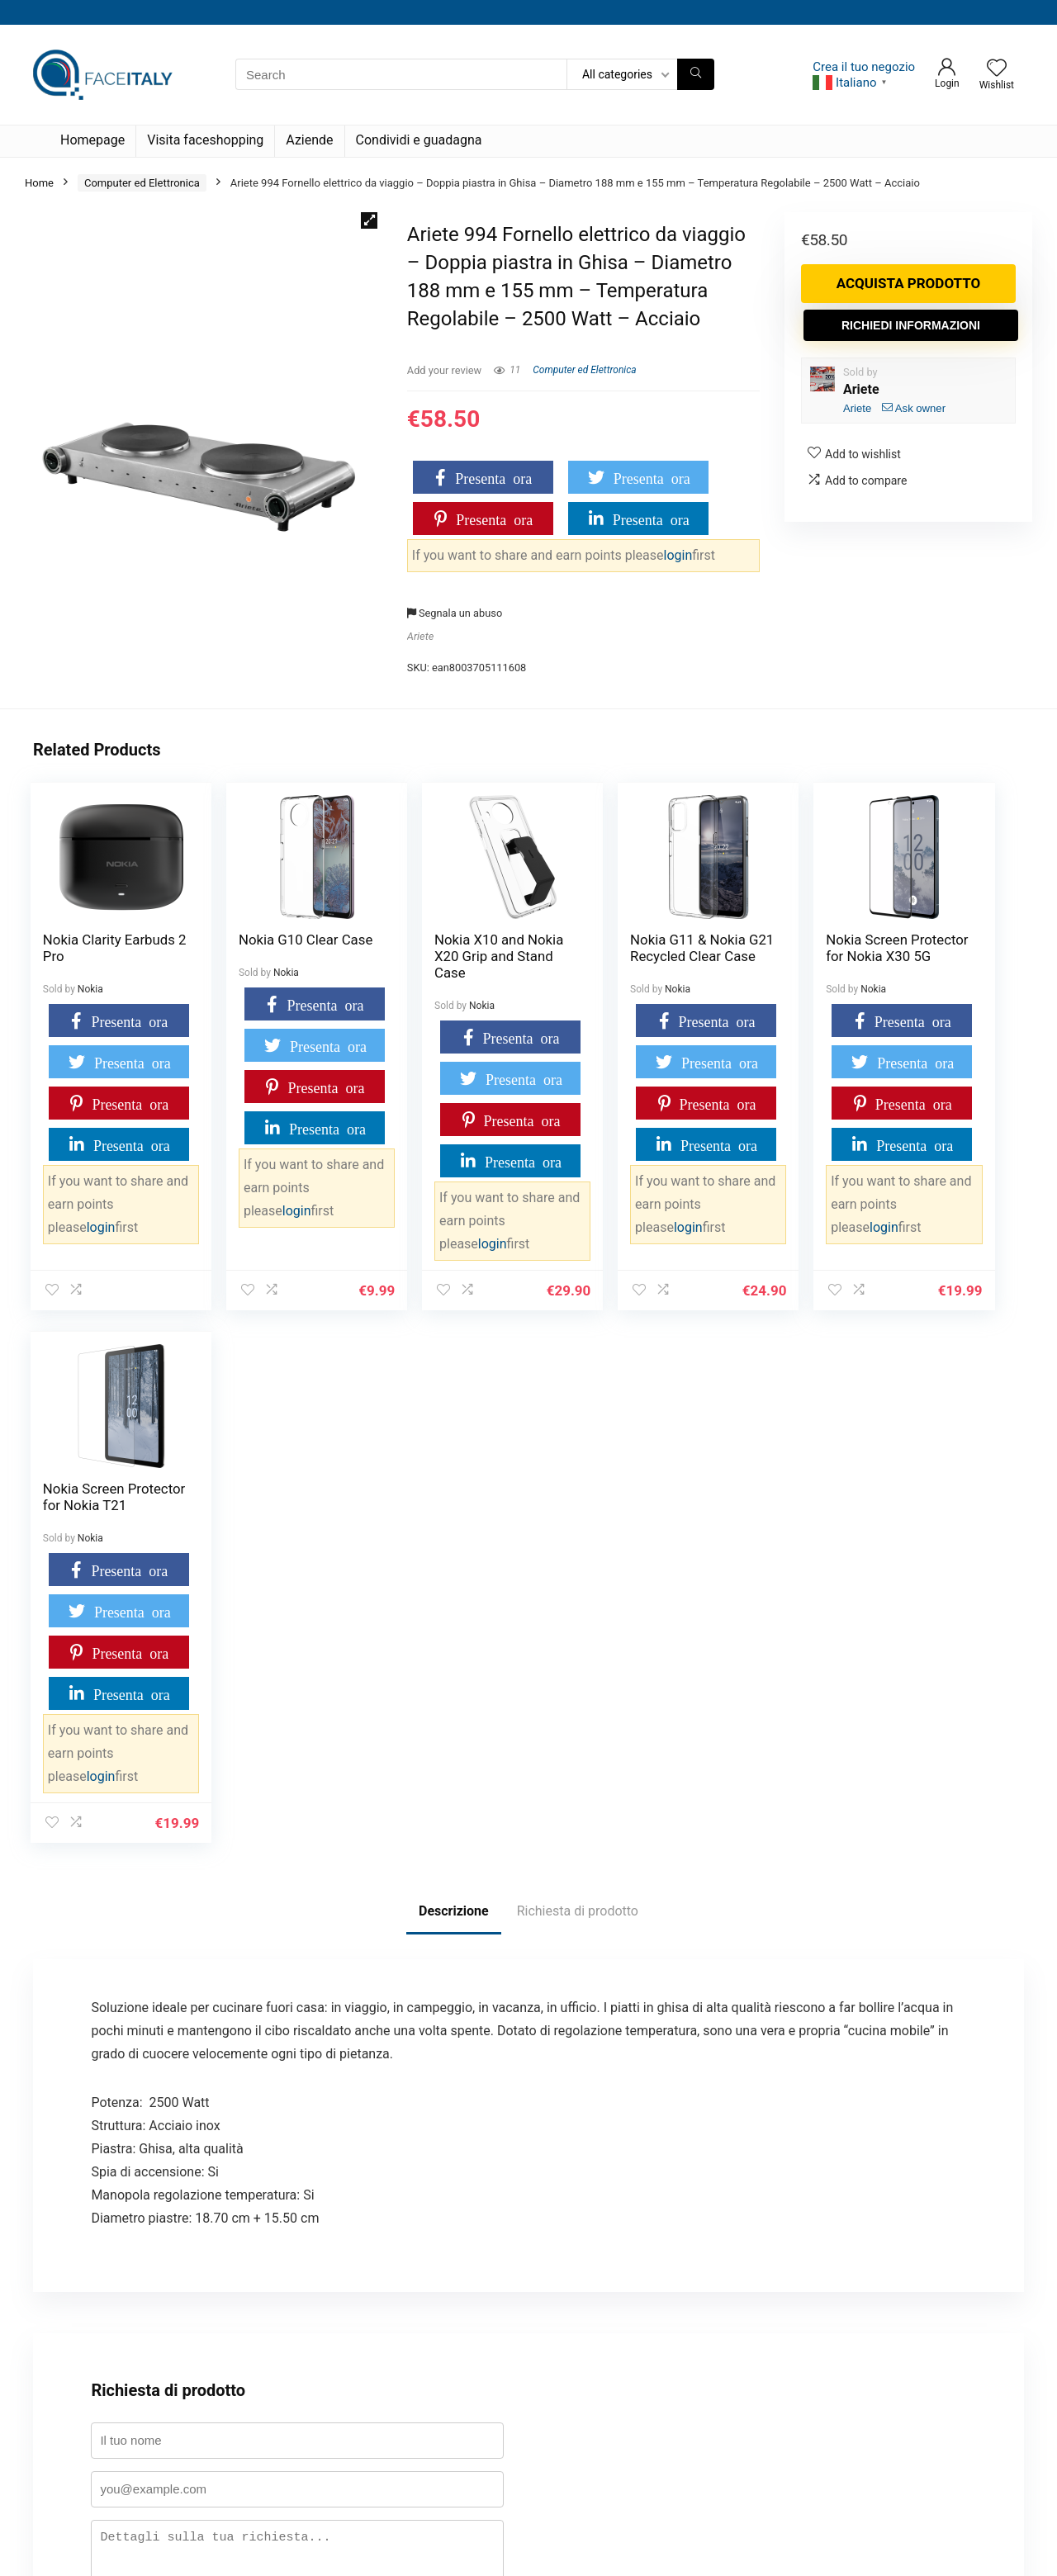 This screenshot has height=2576, width=1057. What do you see at coordinates (493, 477) in the screenshot?
I see `Presenta ora` at bounding box center [493, 477].